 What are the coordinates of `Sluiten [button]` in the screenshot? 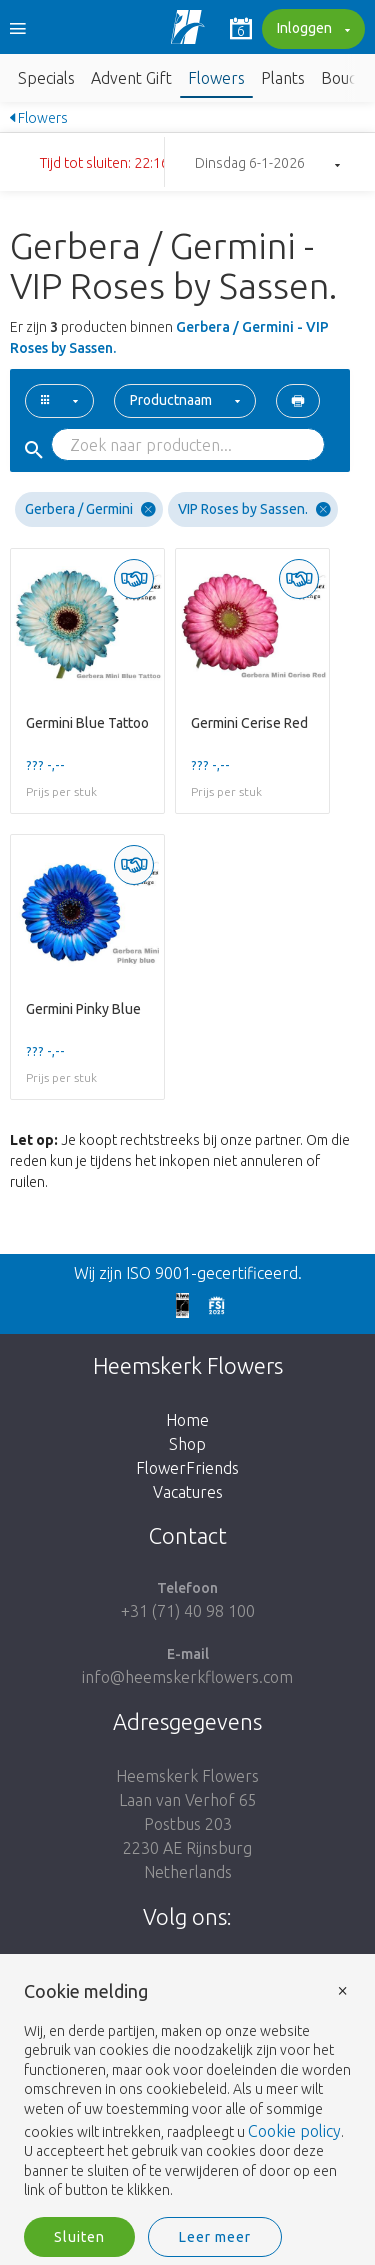 It's located at (79, 2237).